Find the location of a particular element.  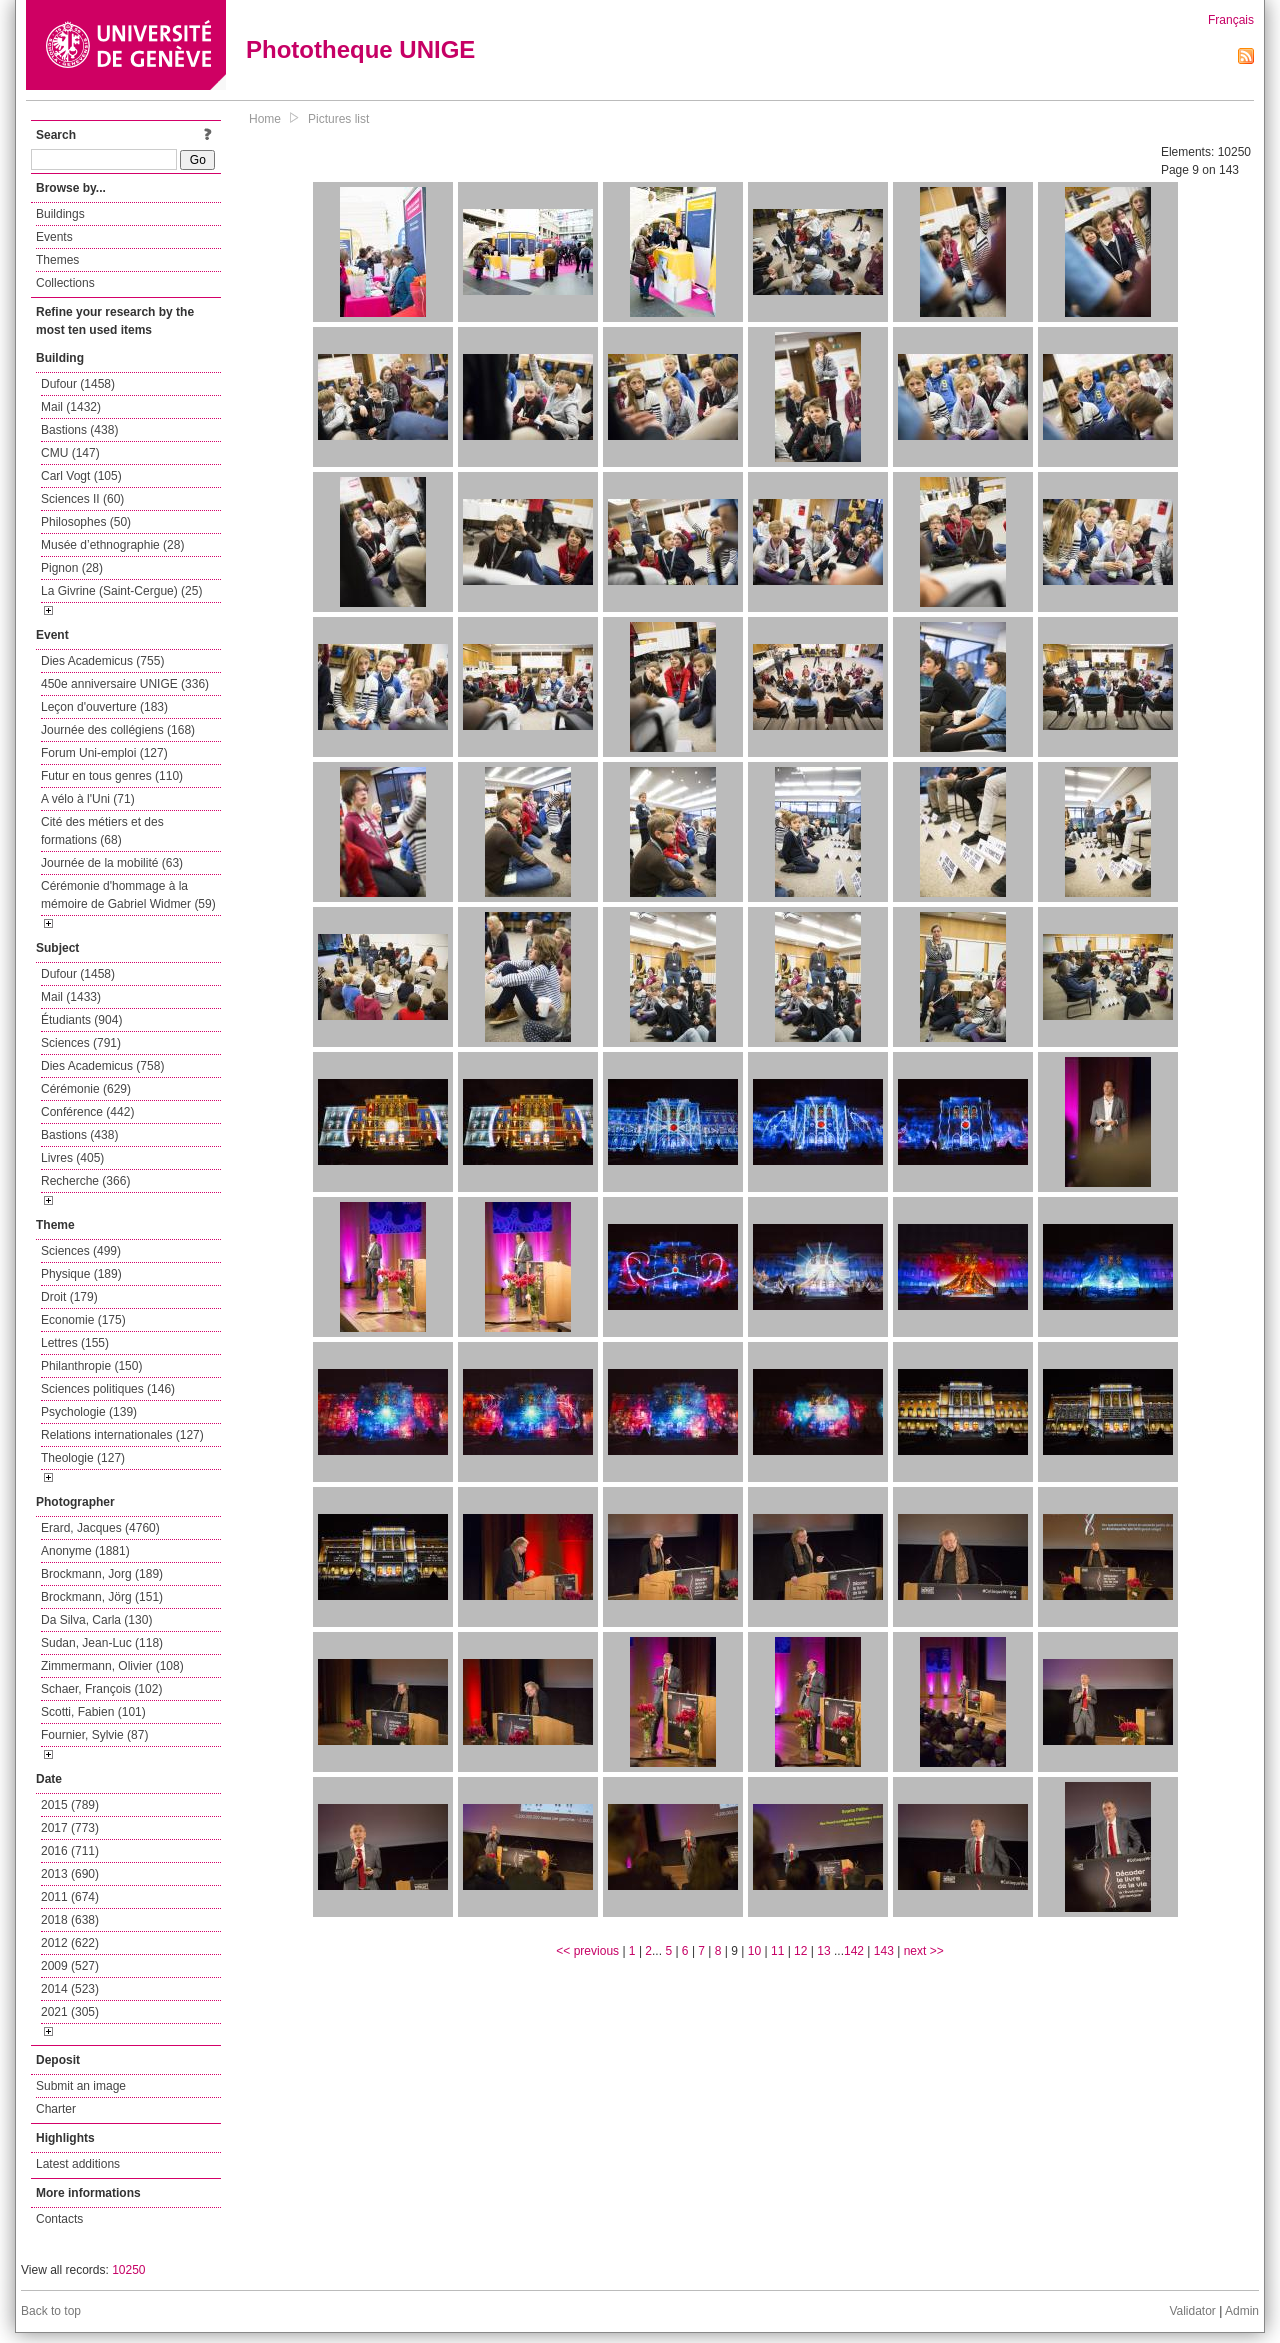

13 is located at coordinates (823, 1951).